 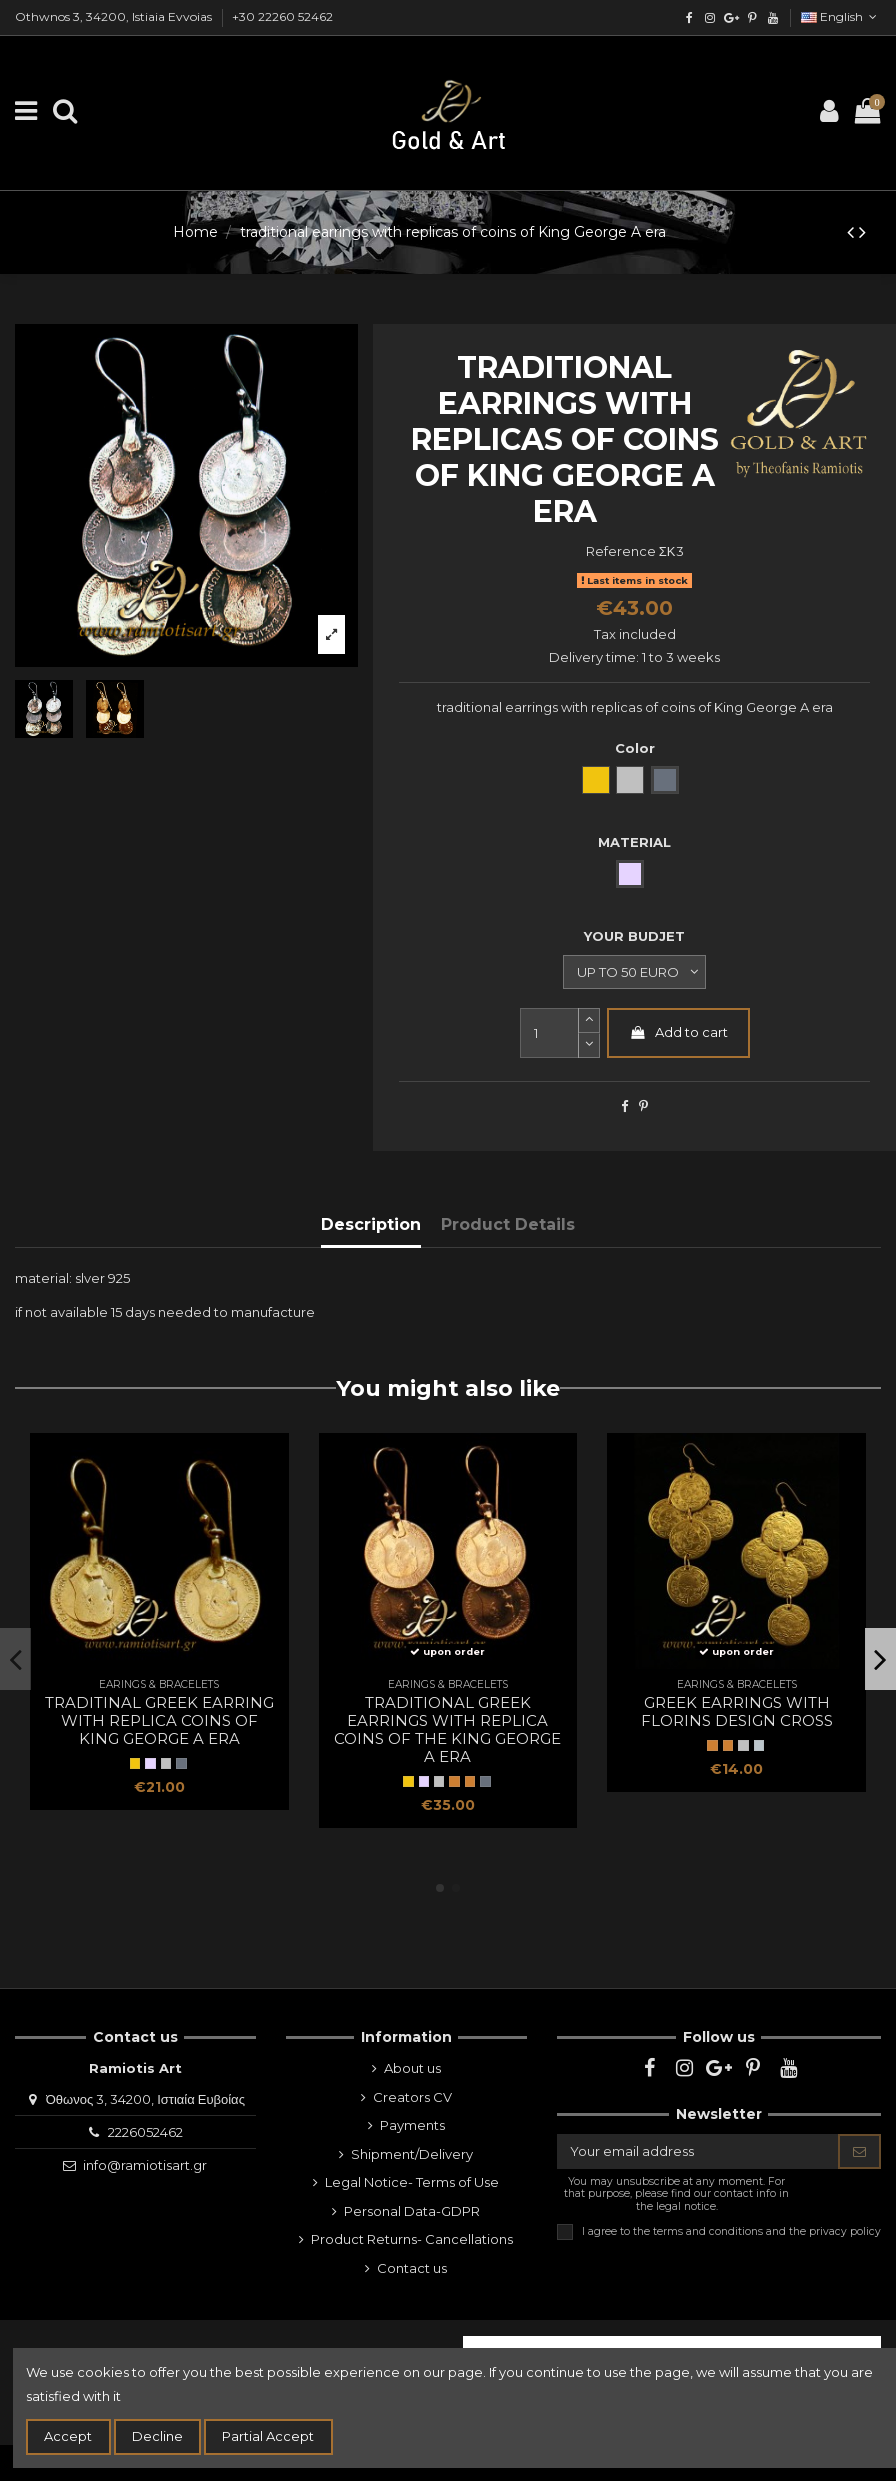 I want to click on [SILVER], so click(x=150, y=1763).